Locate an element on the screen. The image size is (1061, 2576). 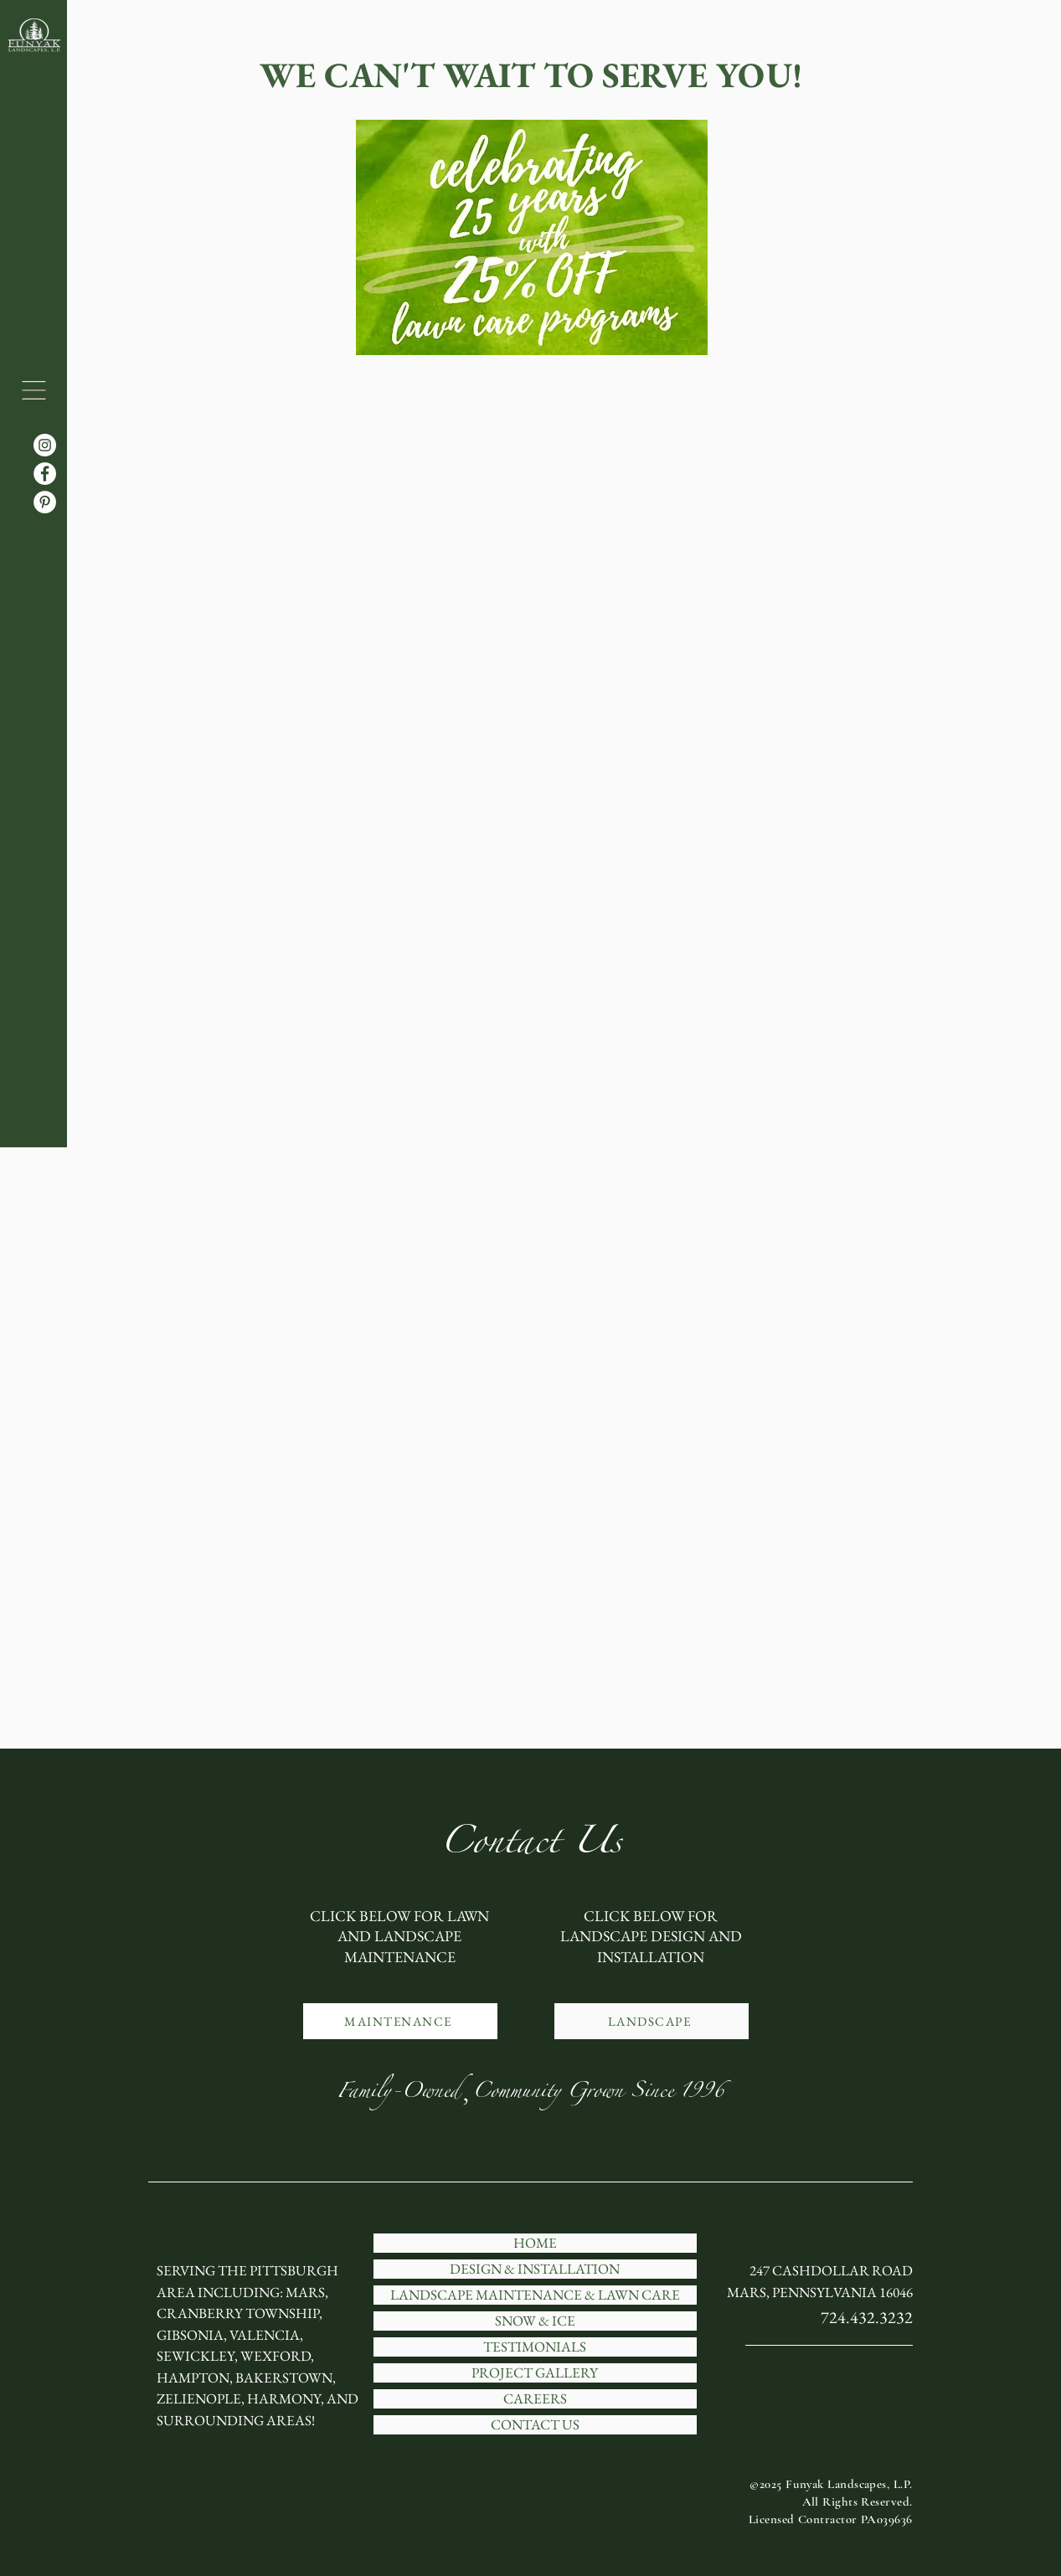
PROJECT GALLERY is located at coordinates (534, 2373).